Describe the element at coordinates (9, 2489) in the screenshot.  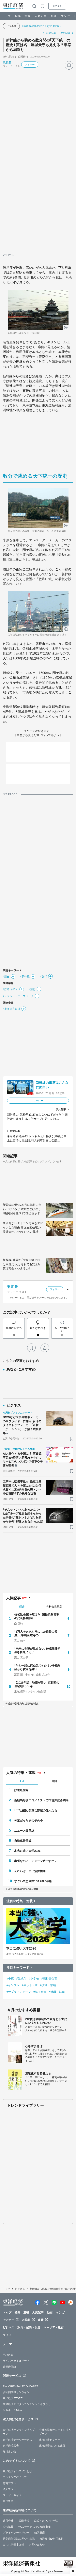
I see `法人プラン` at that location.